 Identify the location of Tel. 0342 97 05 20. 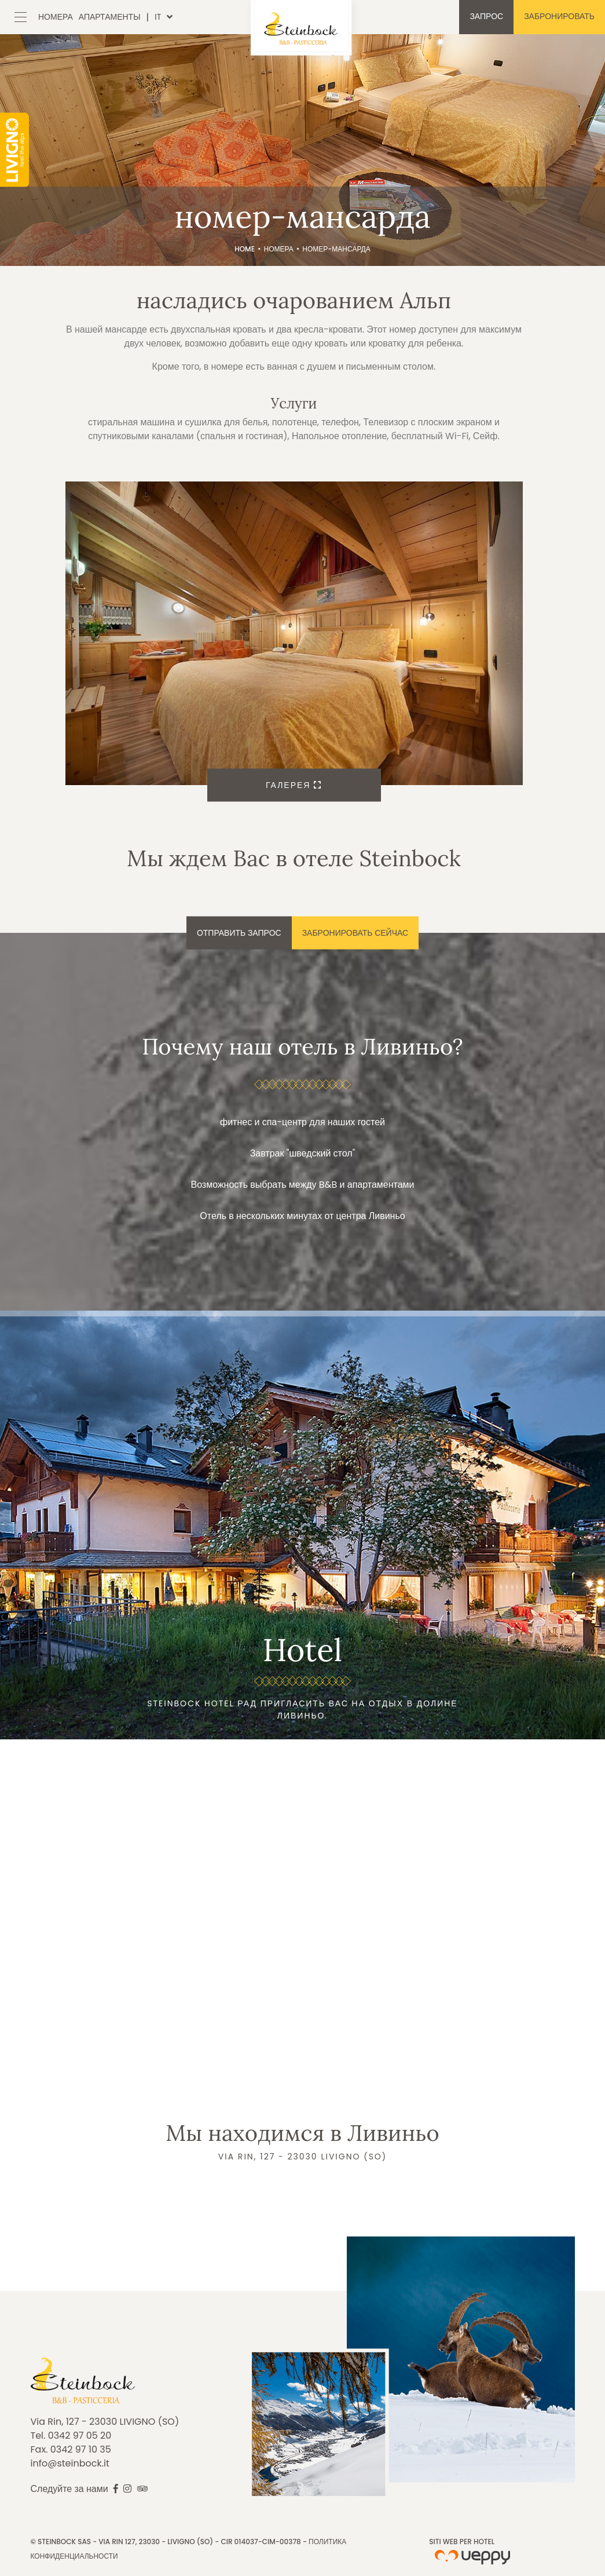
(71, 2435).